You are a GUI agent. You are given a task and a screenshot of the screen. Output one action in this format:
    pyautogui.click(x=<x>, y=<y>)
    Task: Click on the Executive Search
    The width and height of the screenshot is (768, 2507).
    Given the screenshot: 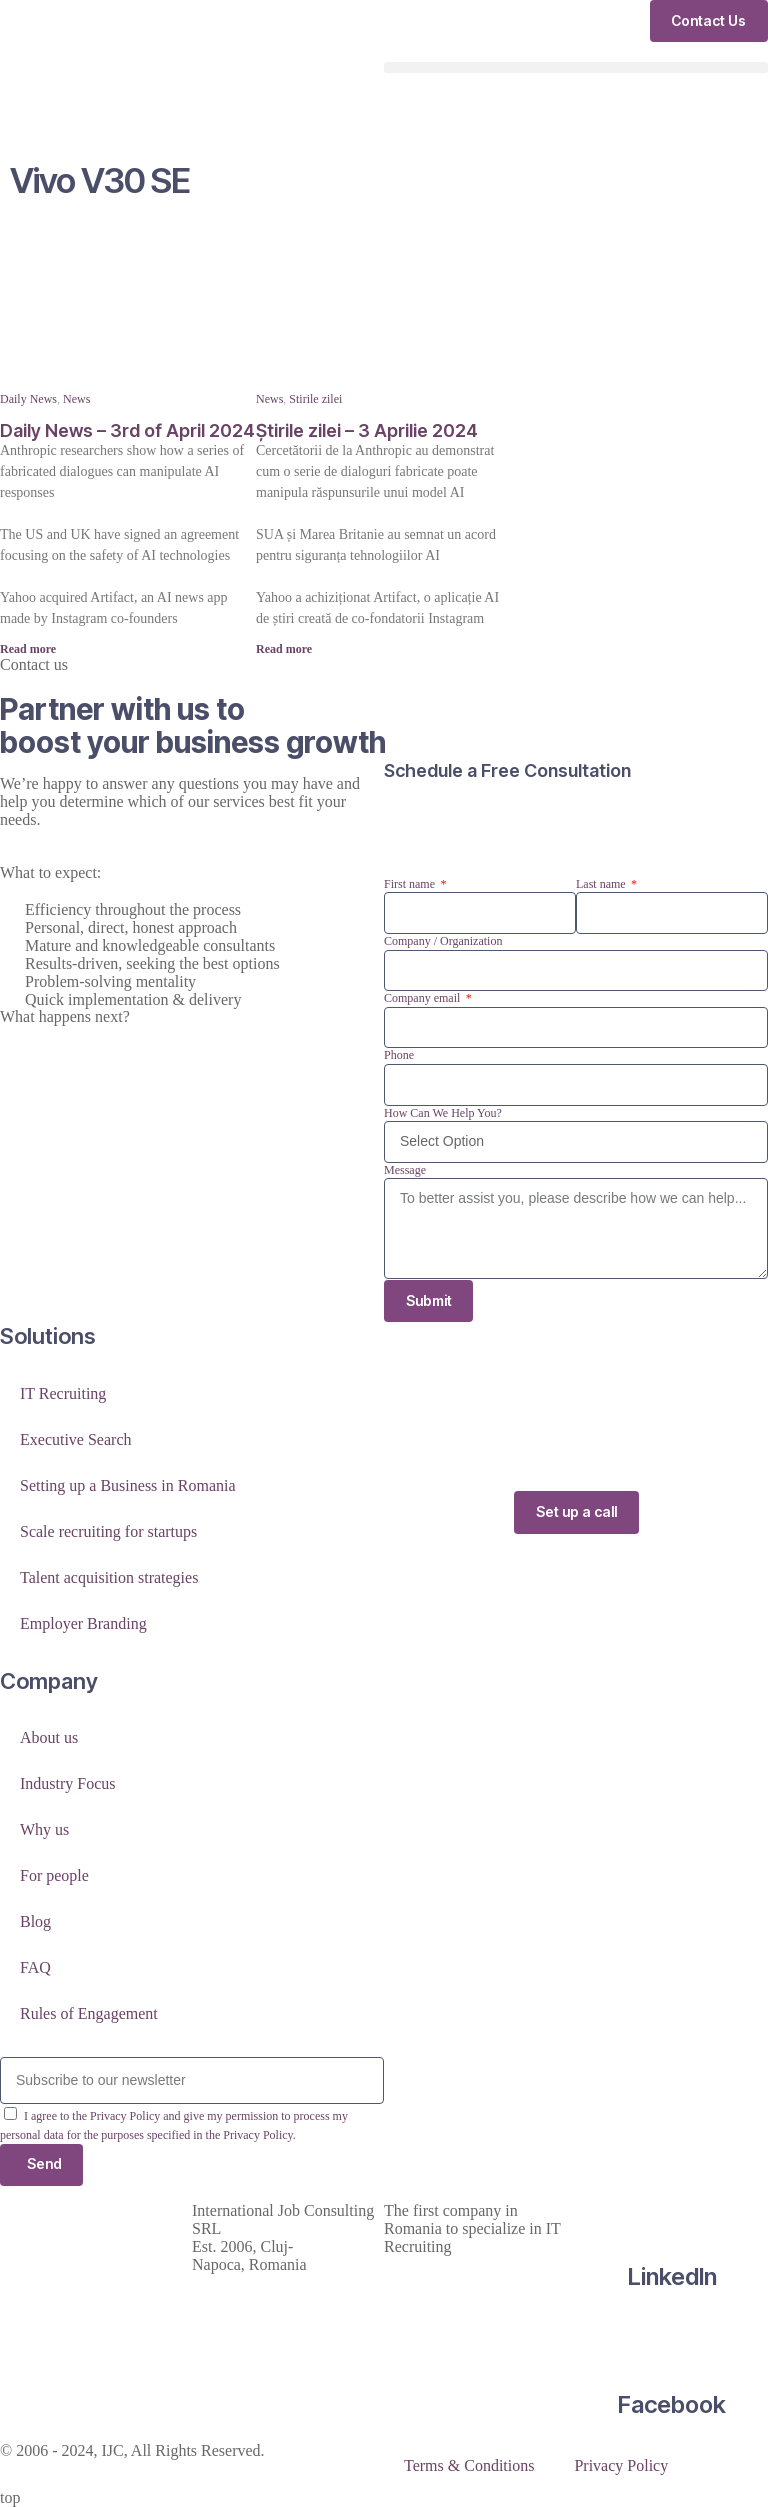 What is the action you would take?
    pyautogui.click(x=76, y=1439)
    